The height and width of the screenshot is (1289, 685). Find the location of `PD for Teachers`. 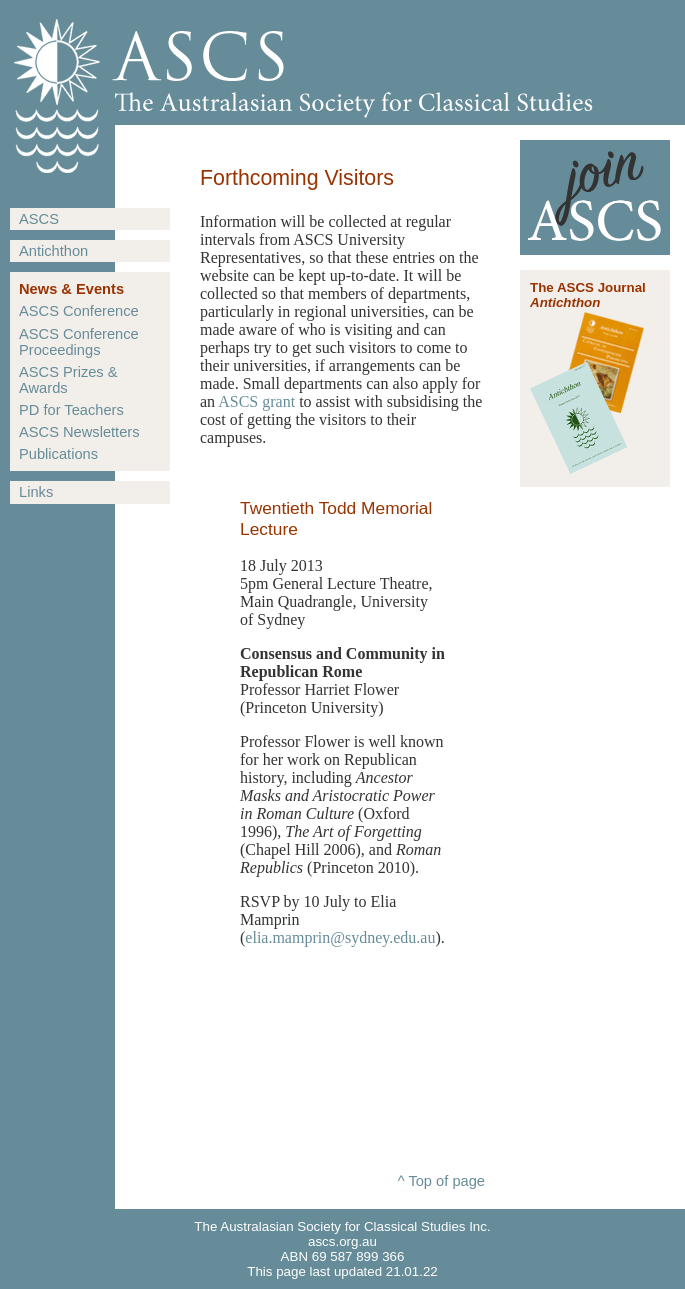

PD for Teachers is located at coordinates (71, 410).